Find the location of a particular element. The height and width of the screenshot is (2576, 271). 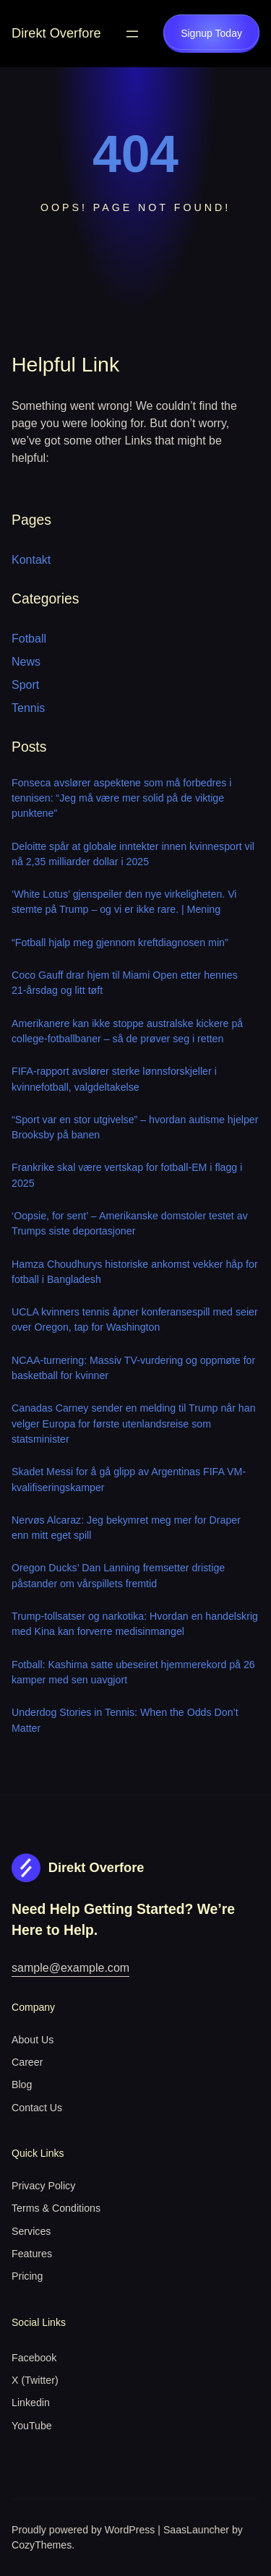

Terms & Conditions is located at coordinates (56, 2208).